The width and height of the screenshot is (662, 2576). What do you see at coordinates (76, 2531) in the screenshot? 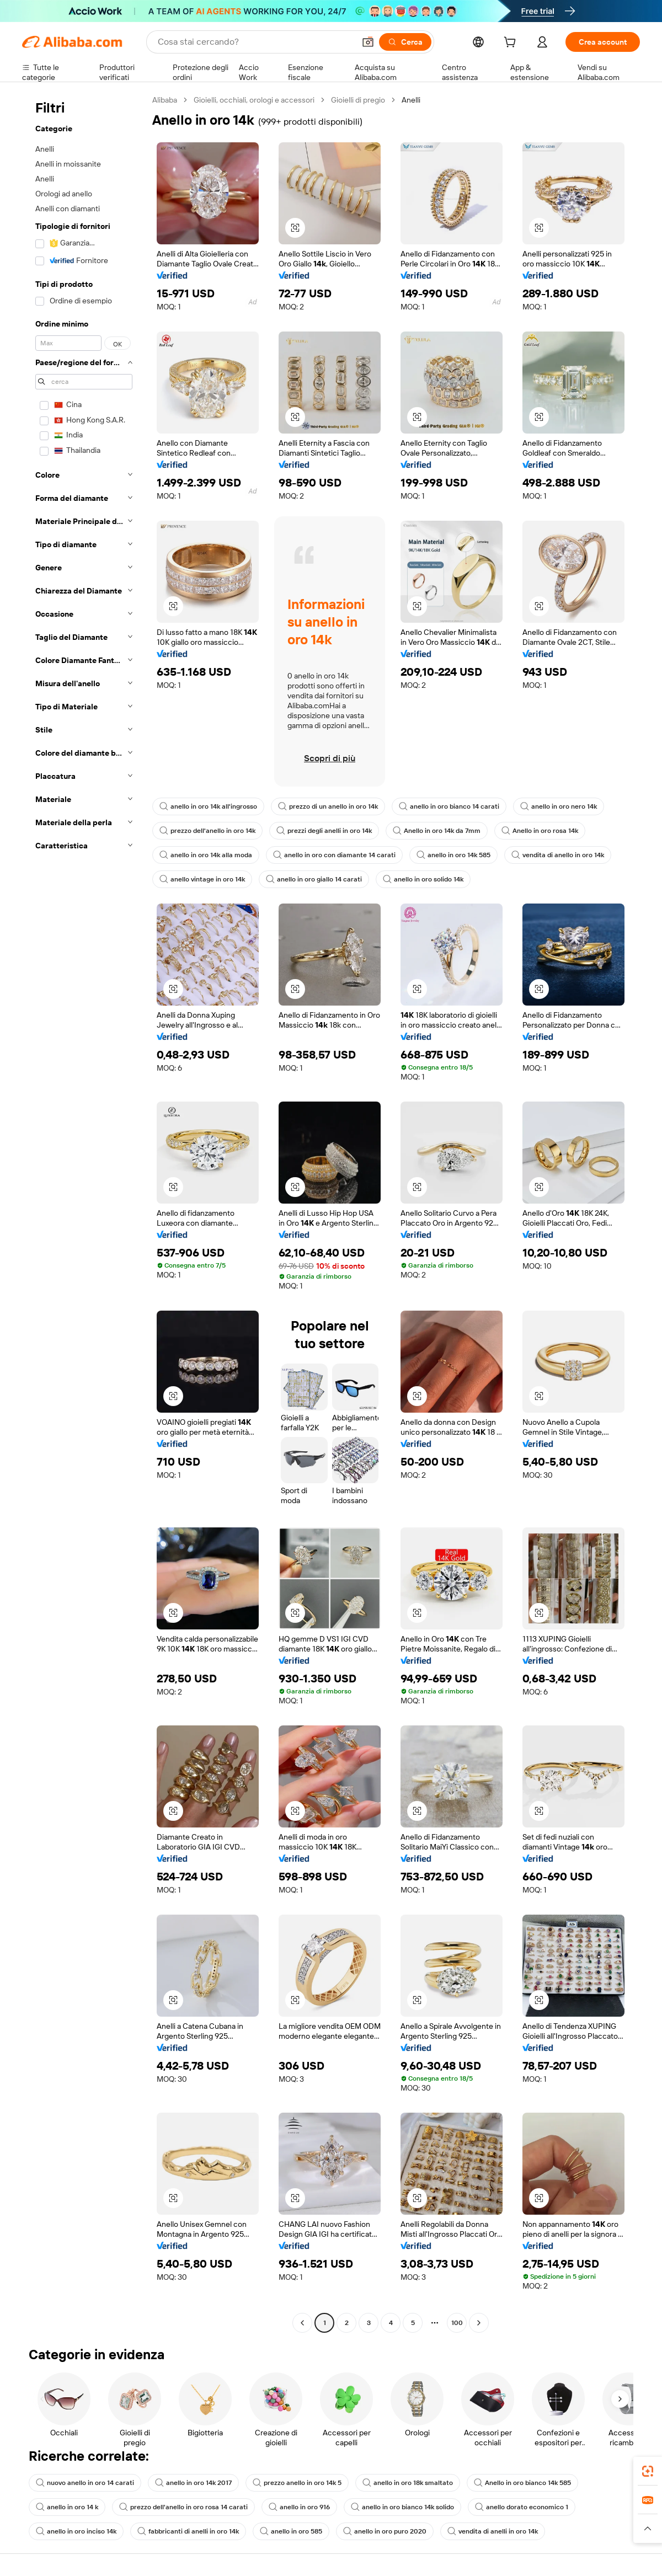
I see `anello in oro inciso 14k` at bounding box center [76, 2531].